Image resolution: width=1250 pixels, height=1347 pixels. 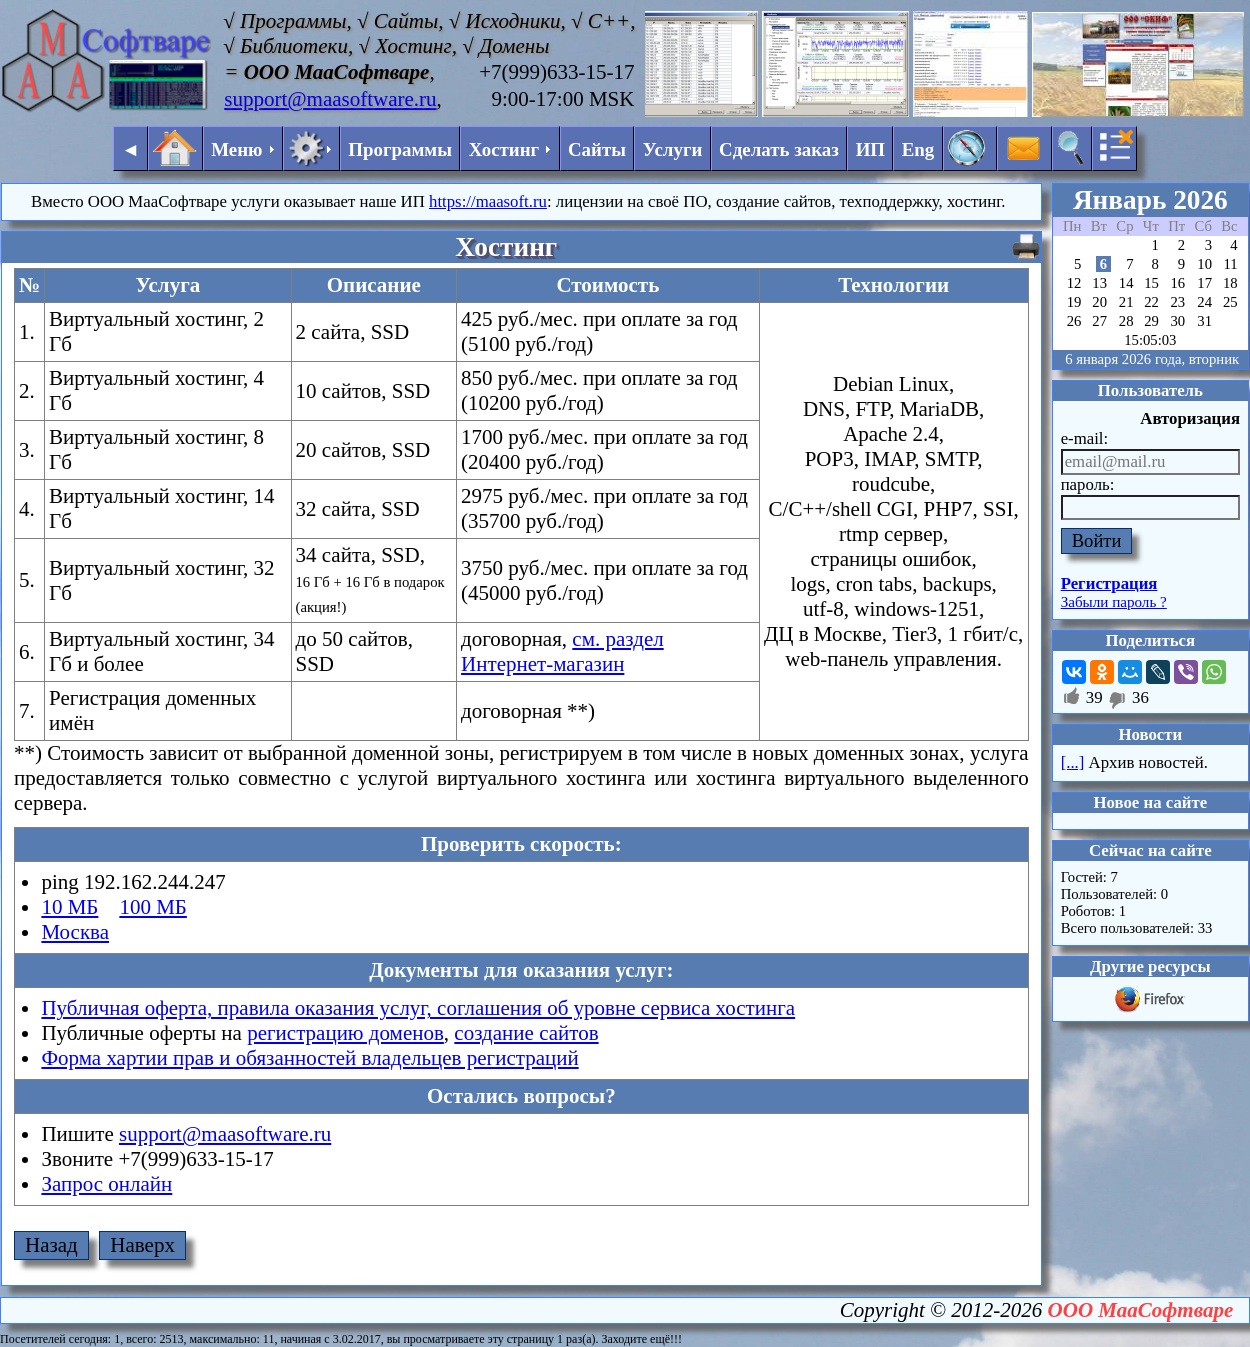 What do you see at coordinates (1073, 762) in the screenshot?
I see `[...]` at bounding box center [1073, 762].